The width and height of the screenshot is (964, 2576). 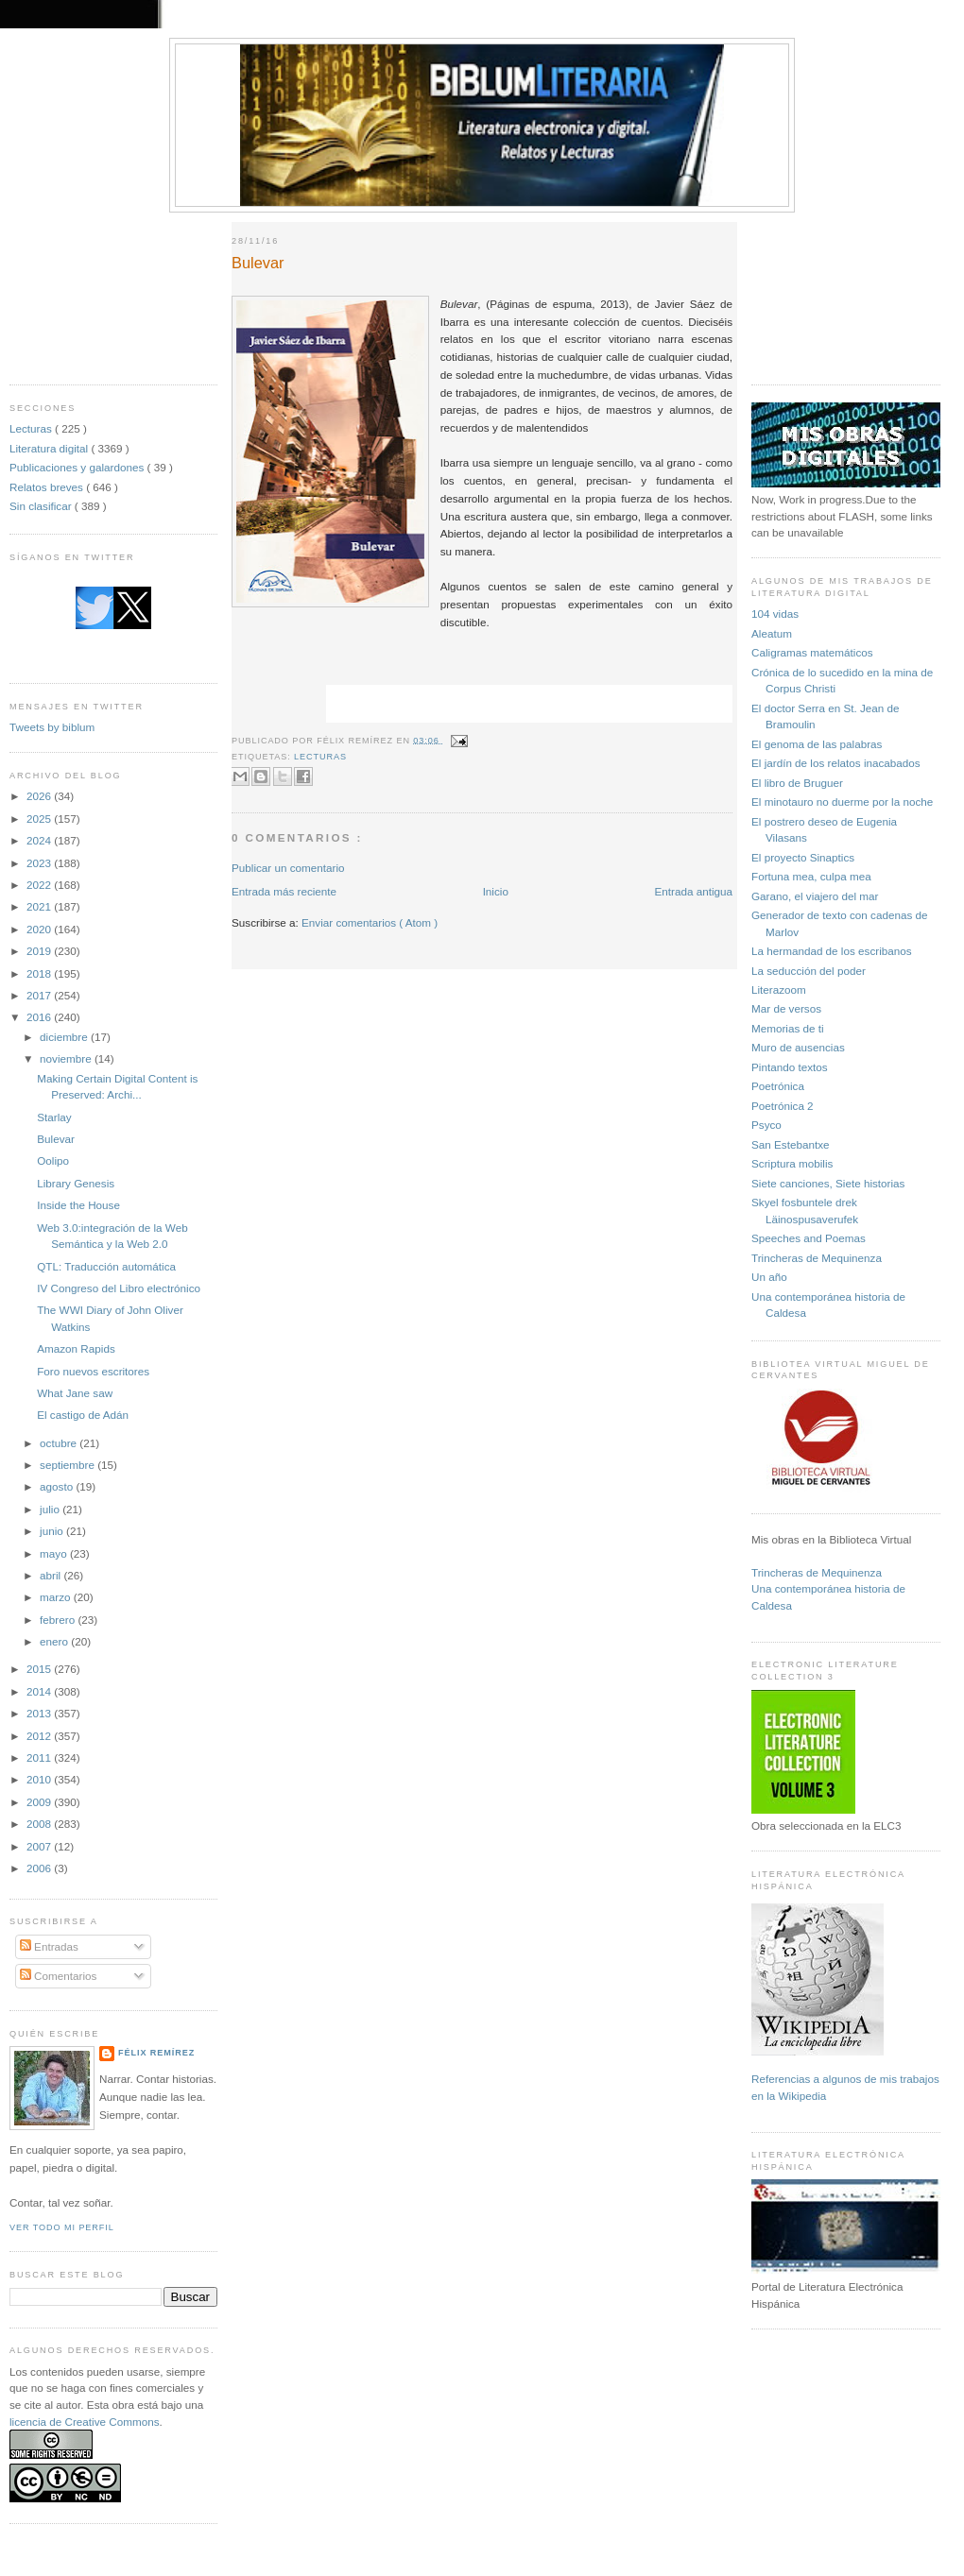 I want to click on 2011, so click(x=40, y=1757).